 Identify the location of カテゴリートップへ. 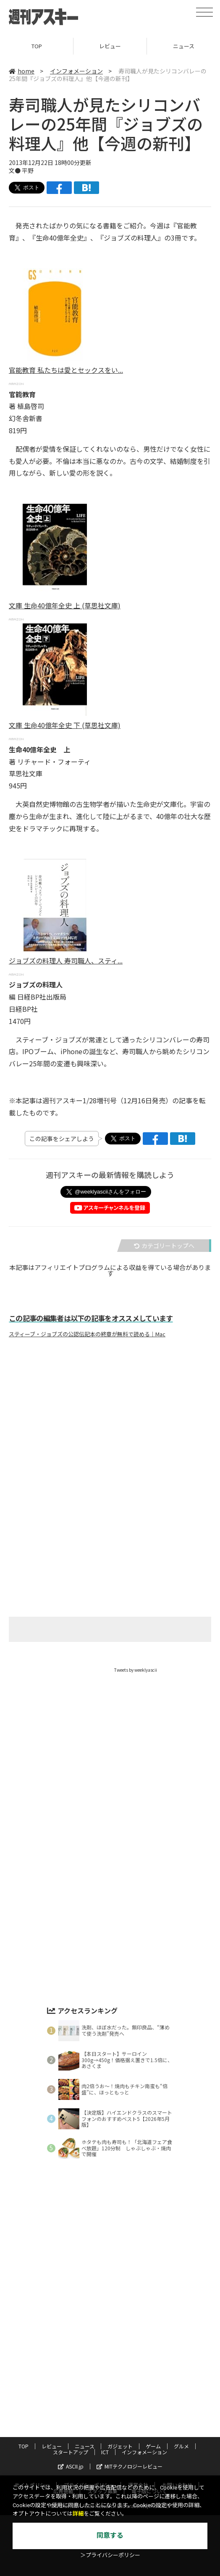
(164, 1245).